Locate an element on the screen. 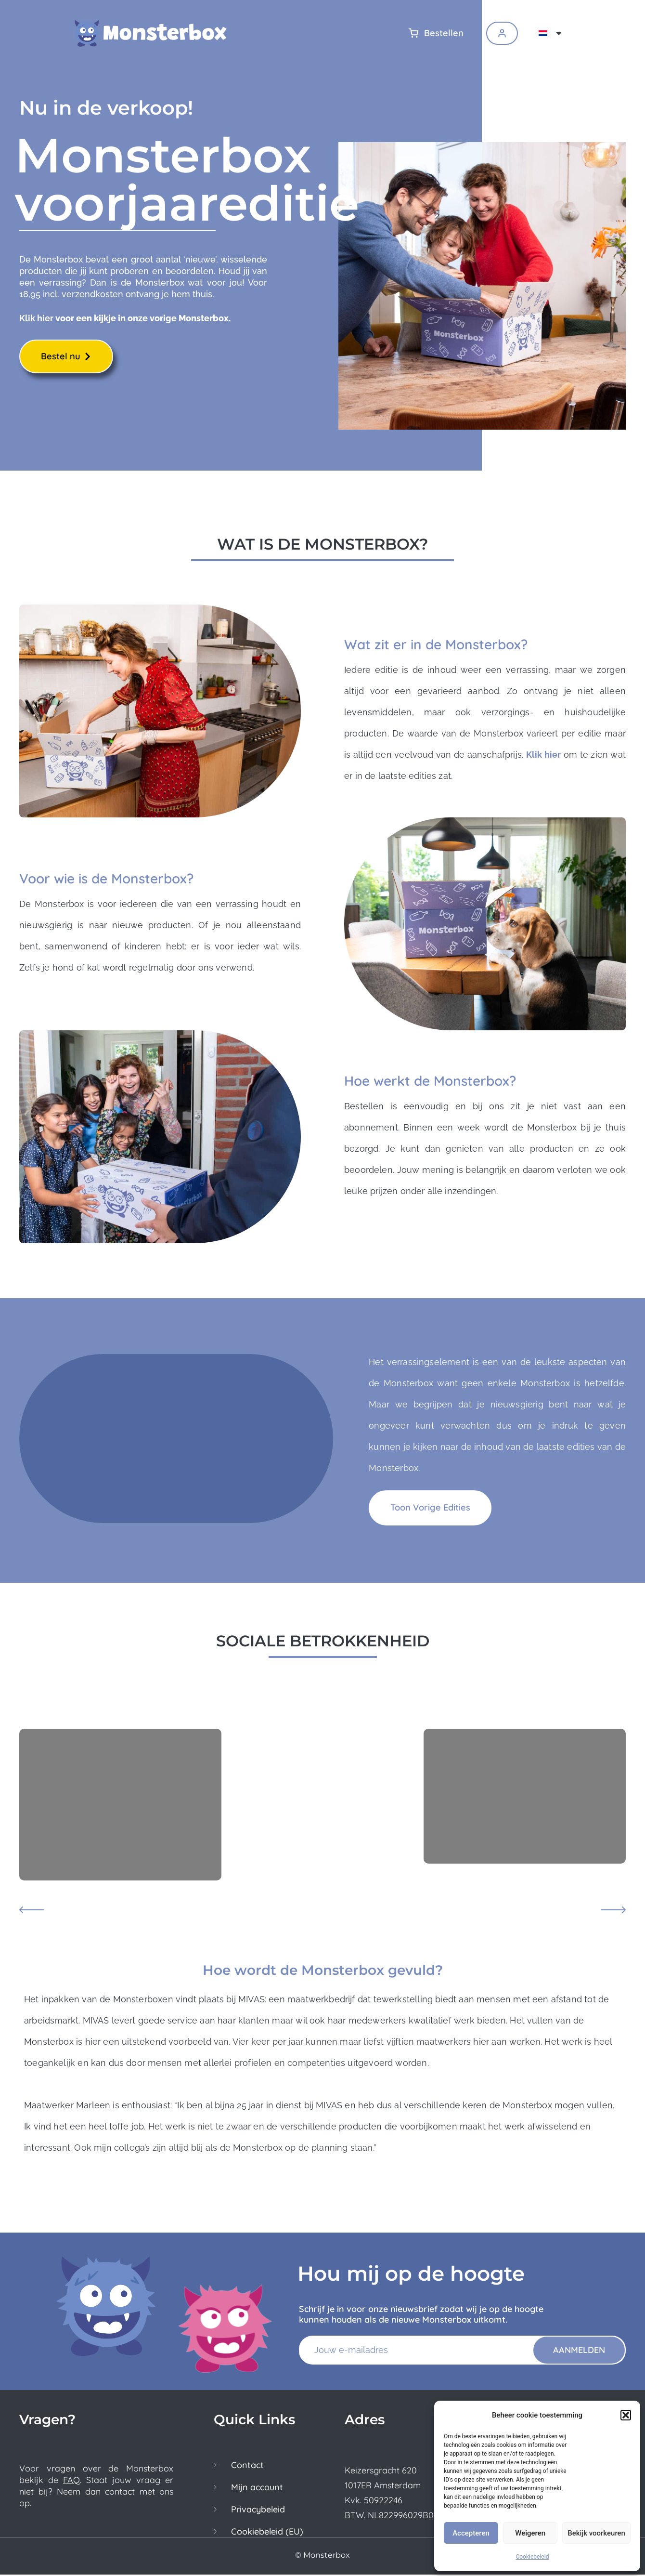 The height and width of the screenshot is (2576, 645). Accepteren is located at coordinates (471, 2533).